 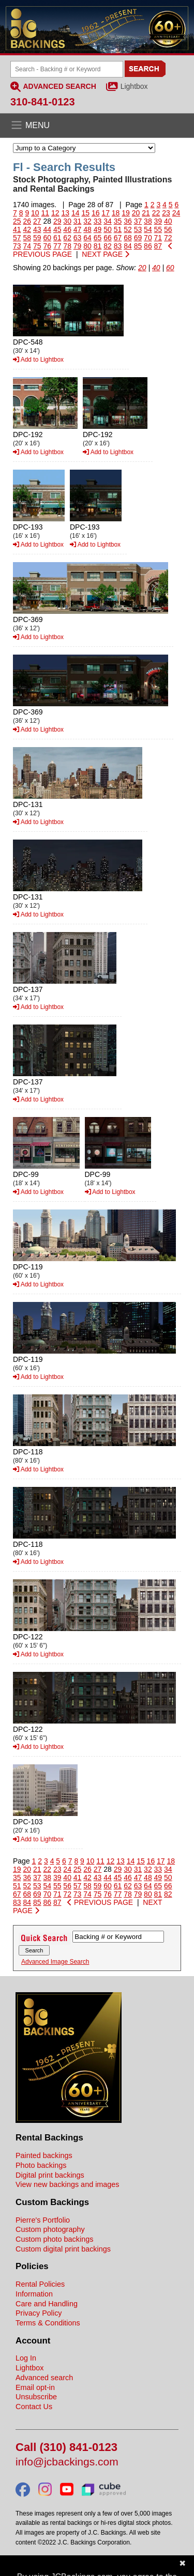 What do you see at coordinates (158, 229) in the screenshot?
I see `55` at bounding box center [158, 229].